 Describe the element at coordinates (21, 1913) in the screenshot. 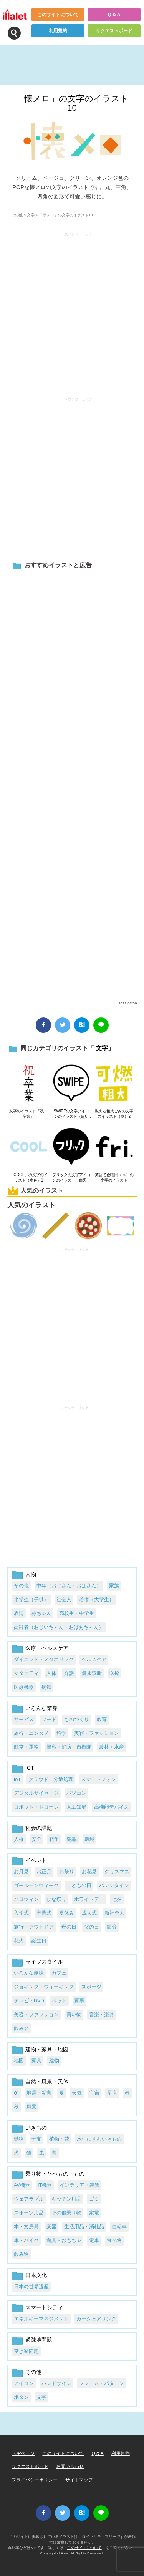

I see `入学式` at that location.